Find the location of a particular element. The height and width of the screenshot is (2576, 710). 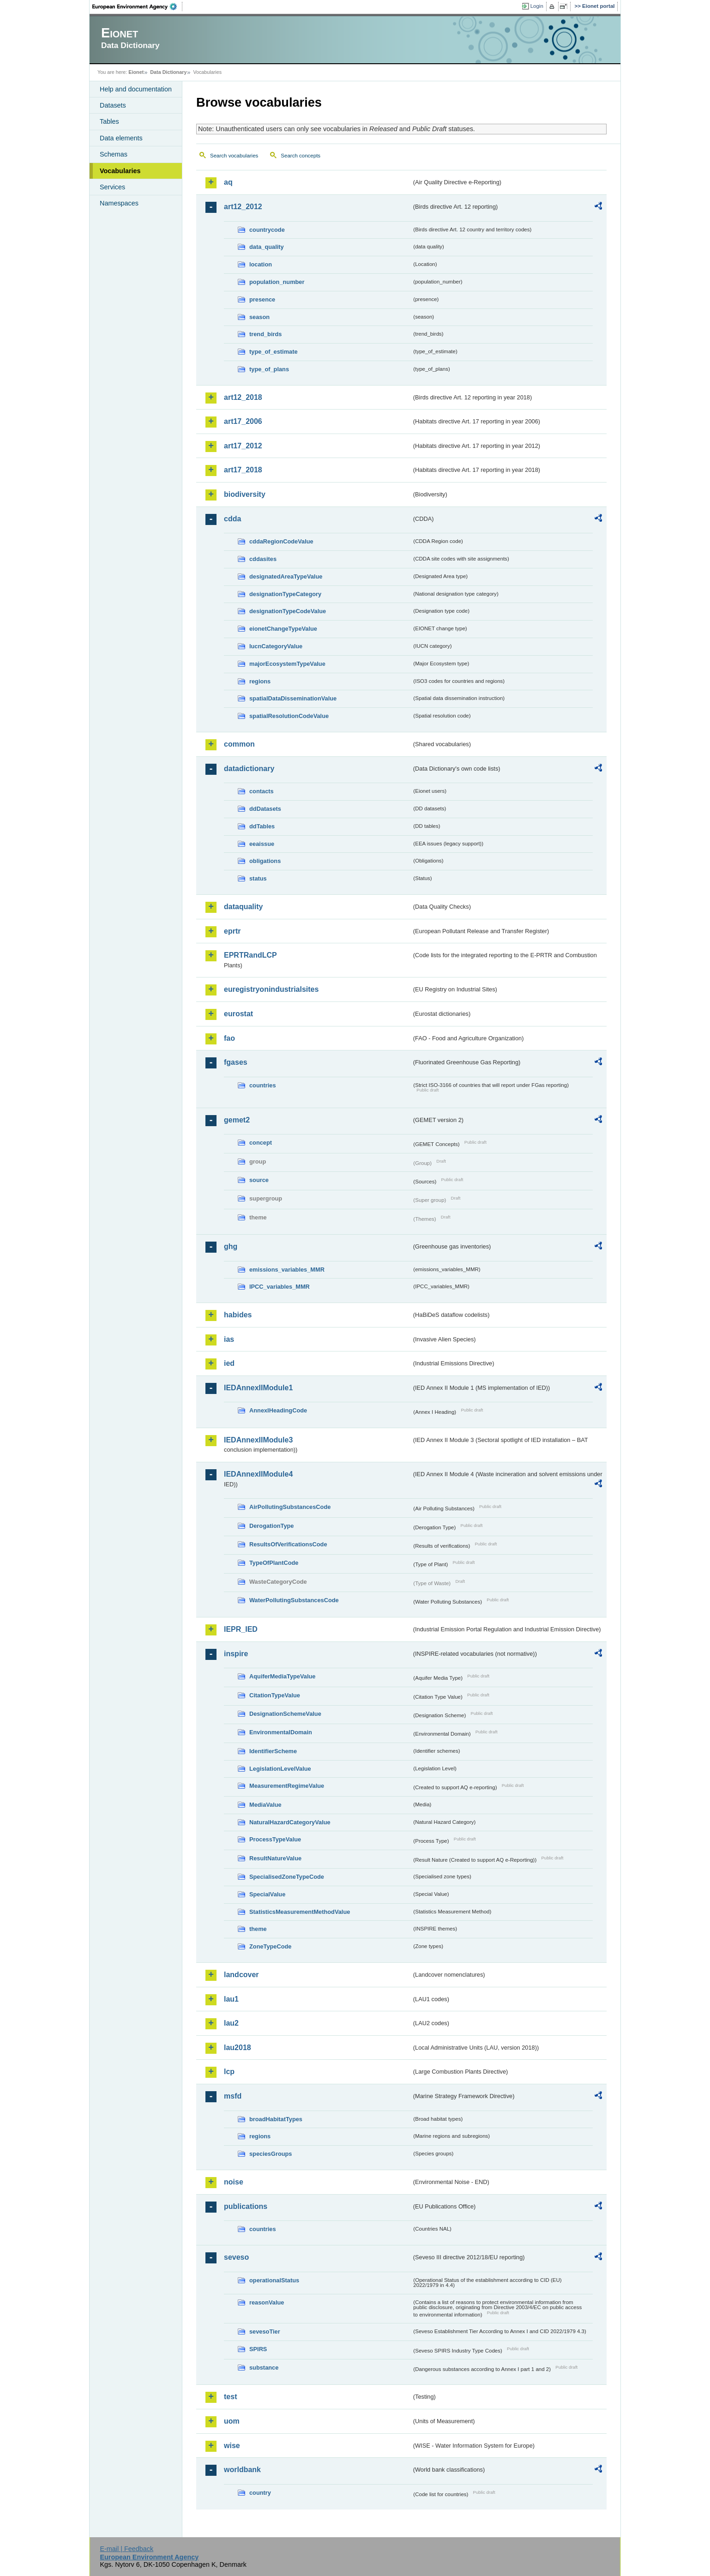

MeasurementRegimeValue is located at coordinates (286, 1785).